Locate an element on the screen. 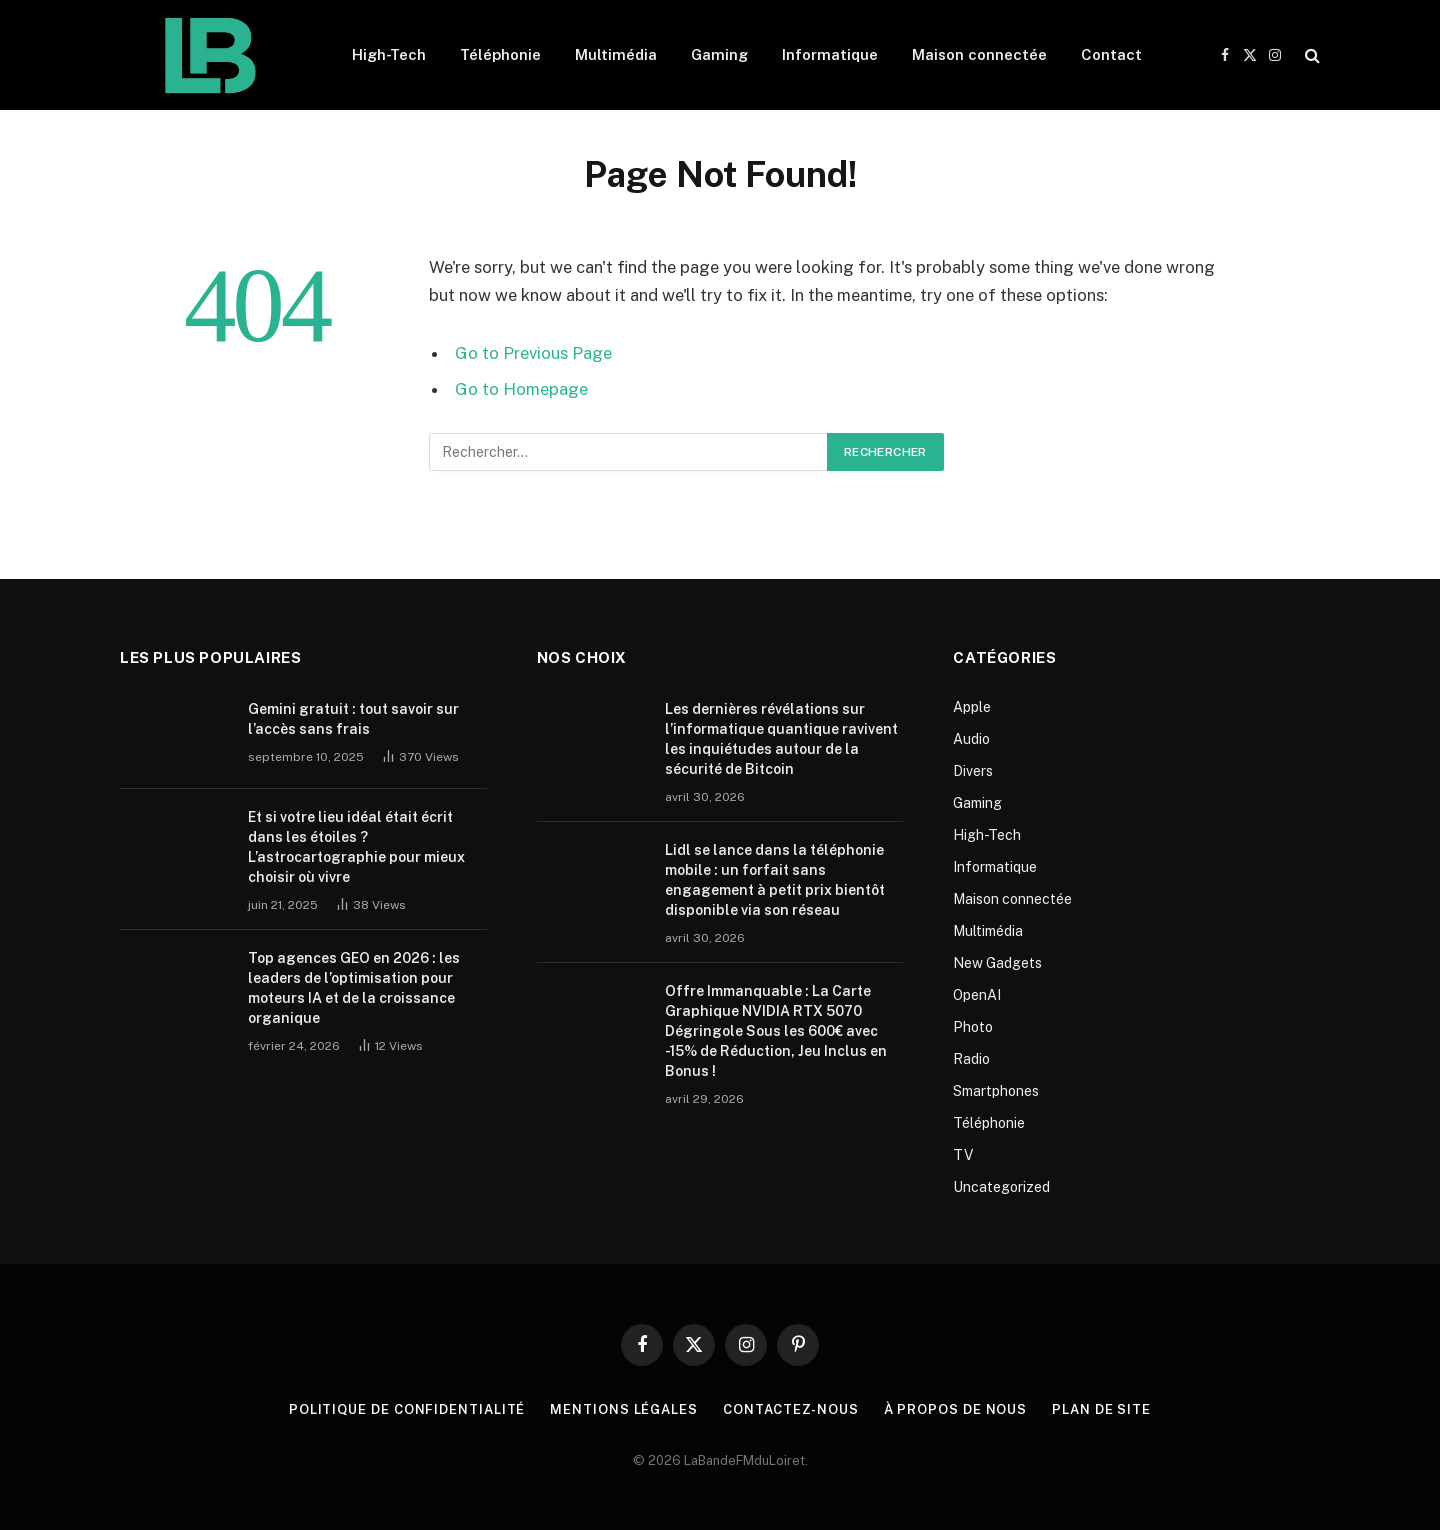 Image resolution: width=1440 pixels, height=1530 pixels. Divers is located at coordinates (973, 771).